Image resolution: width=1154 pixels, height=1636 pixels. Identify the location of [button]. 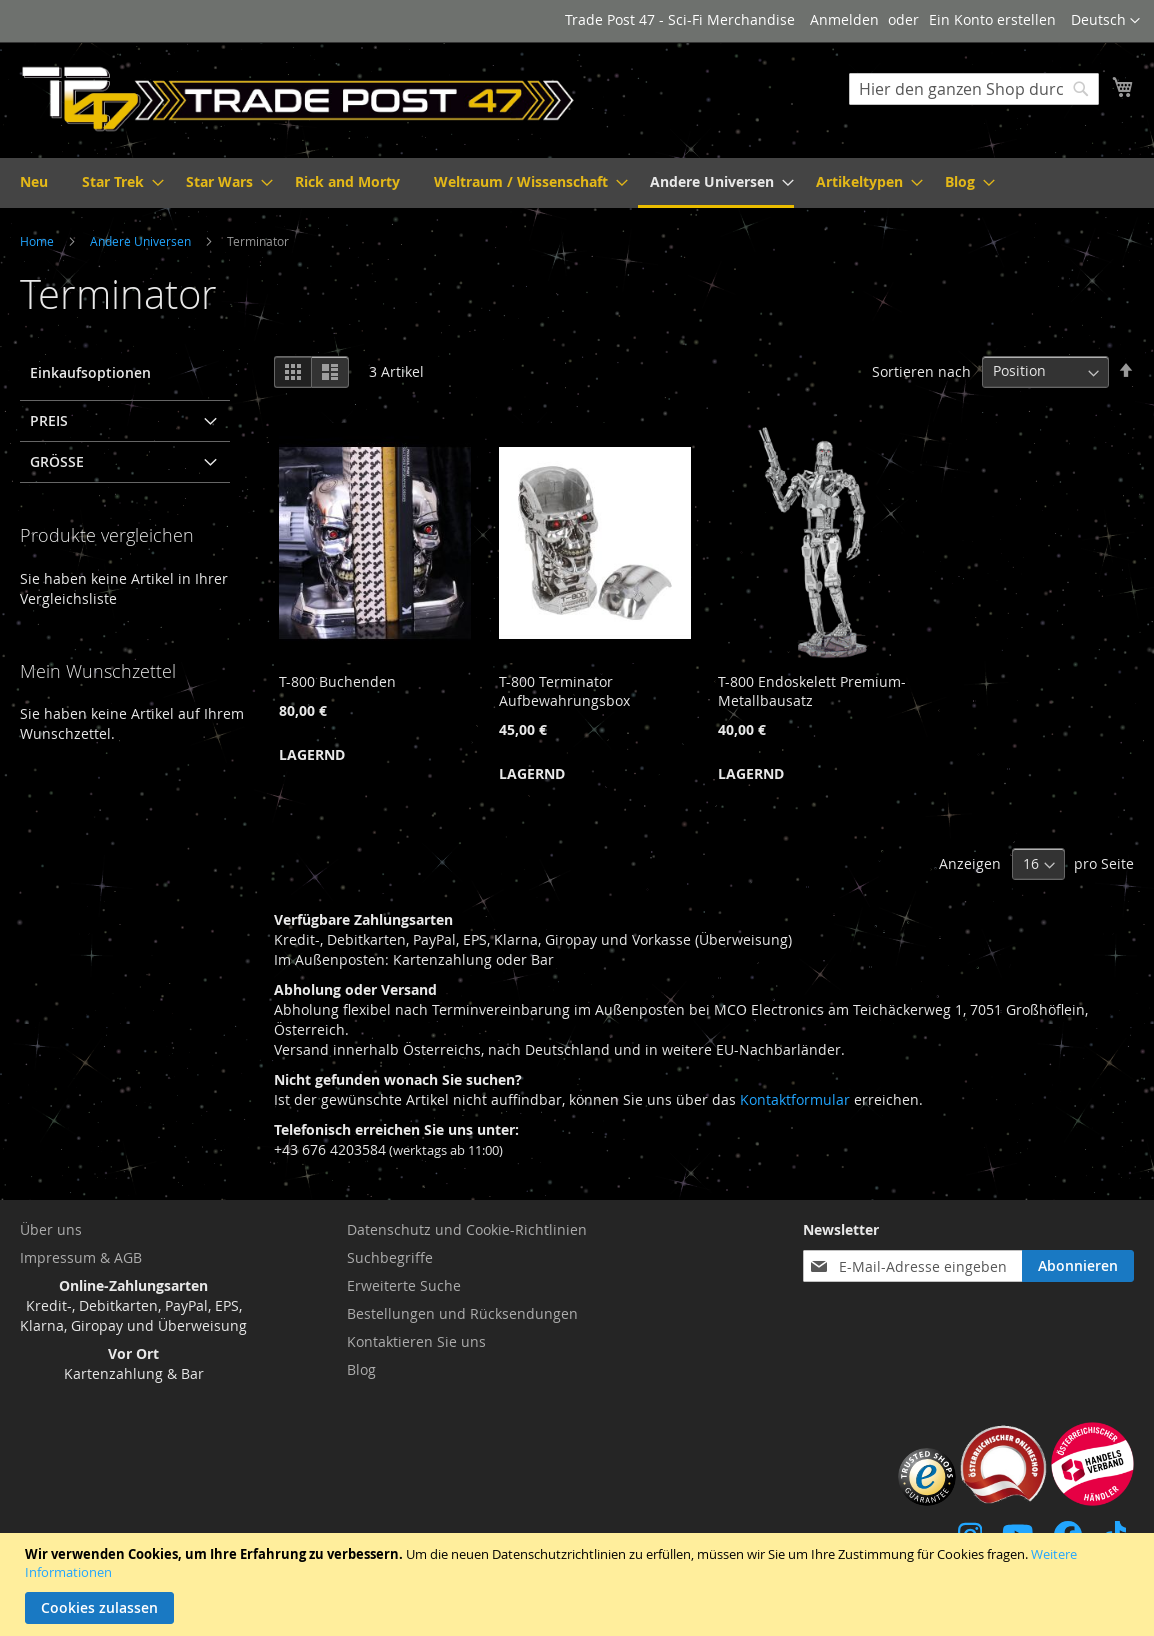
(1105, 21).